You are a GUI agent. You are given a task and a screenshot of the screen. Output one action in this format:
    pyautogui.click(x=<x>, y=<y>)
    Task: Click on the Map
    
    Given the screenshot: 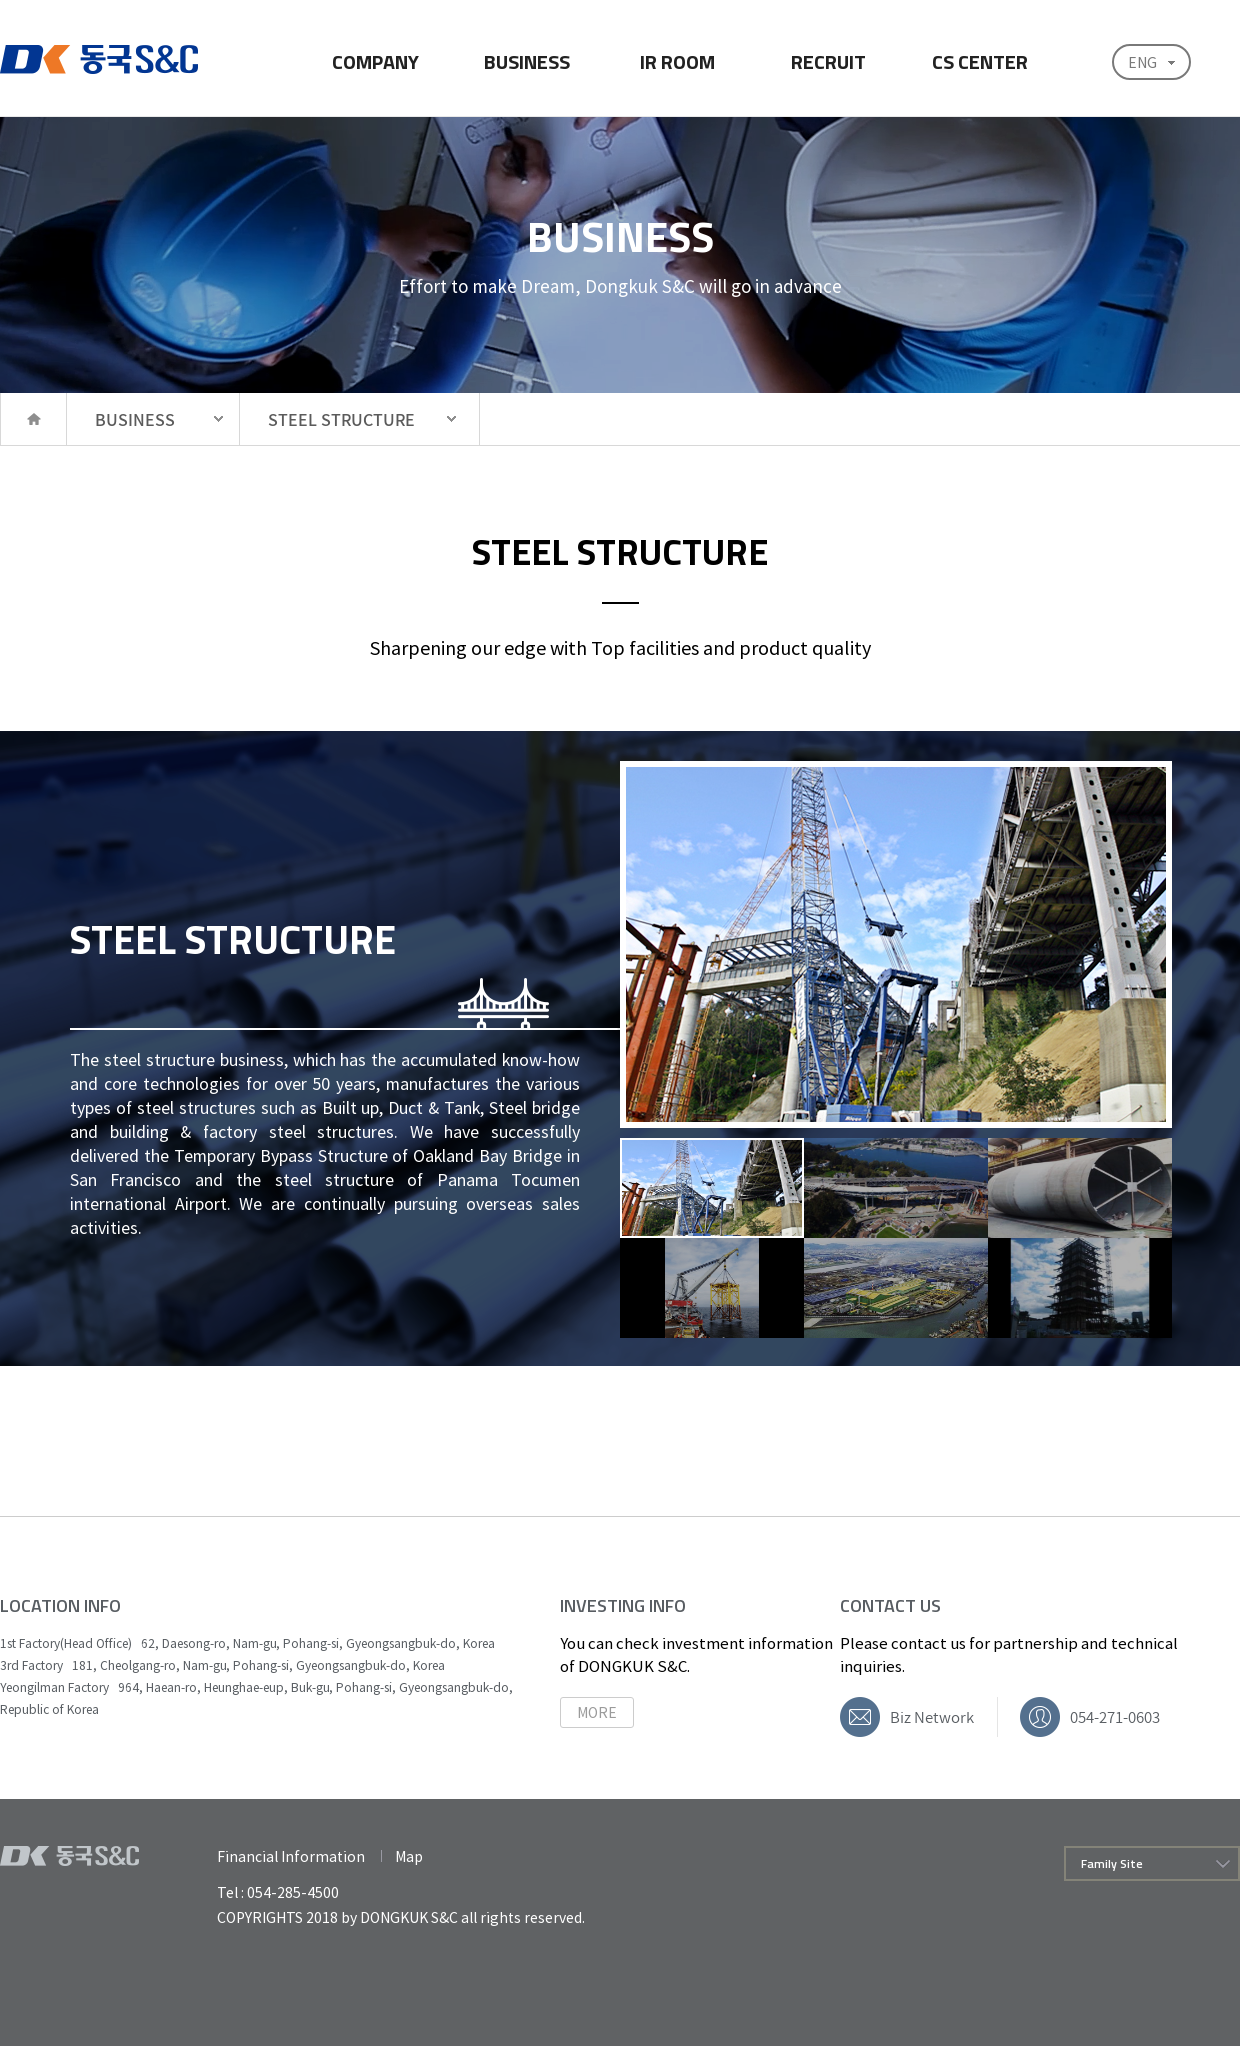 What is the action you would take?
    pyautogui.click(x=409, y=1856)
    